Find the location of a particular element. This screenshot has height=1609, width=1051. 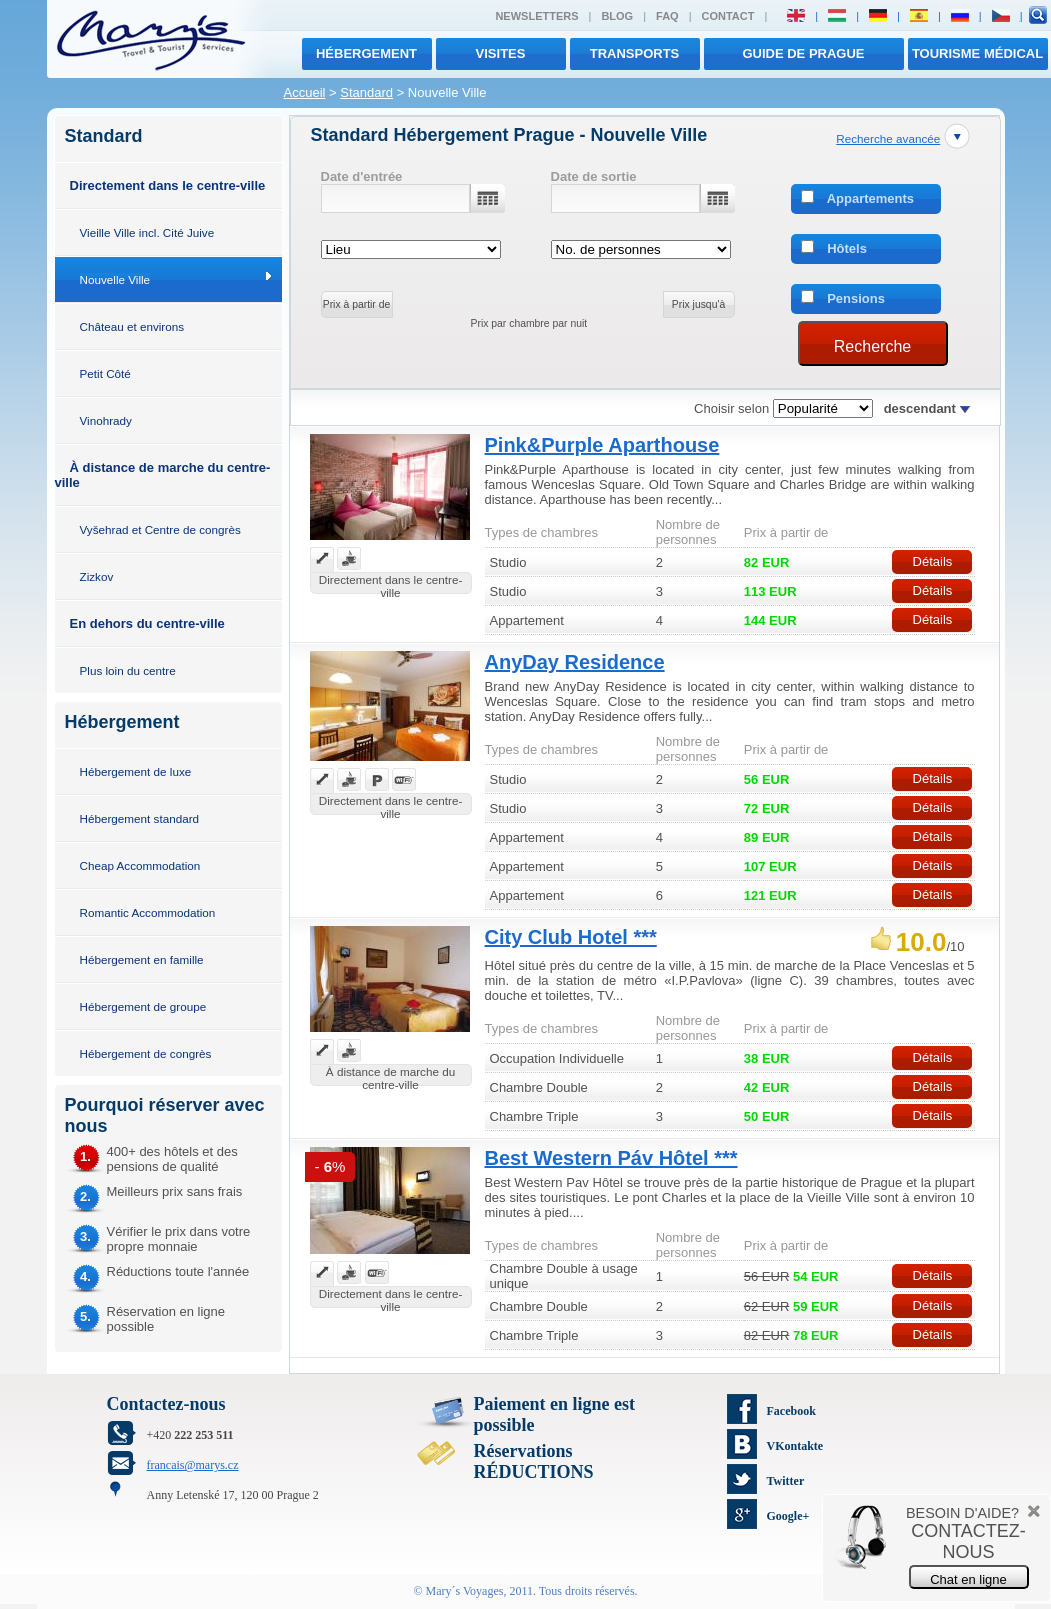

visites is located at coordinates (501, 53).